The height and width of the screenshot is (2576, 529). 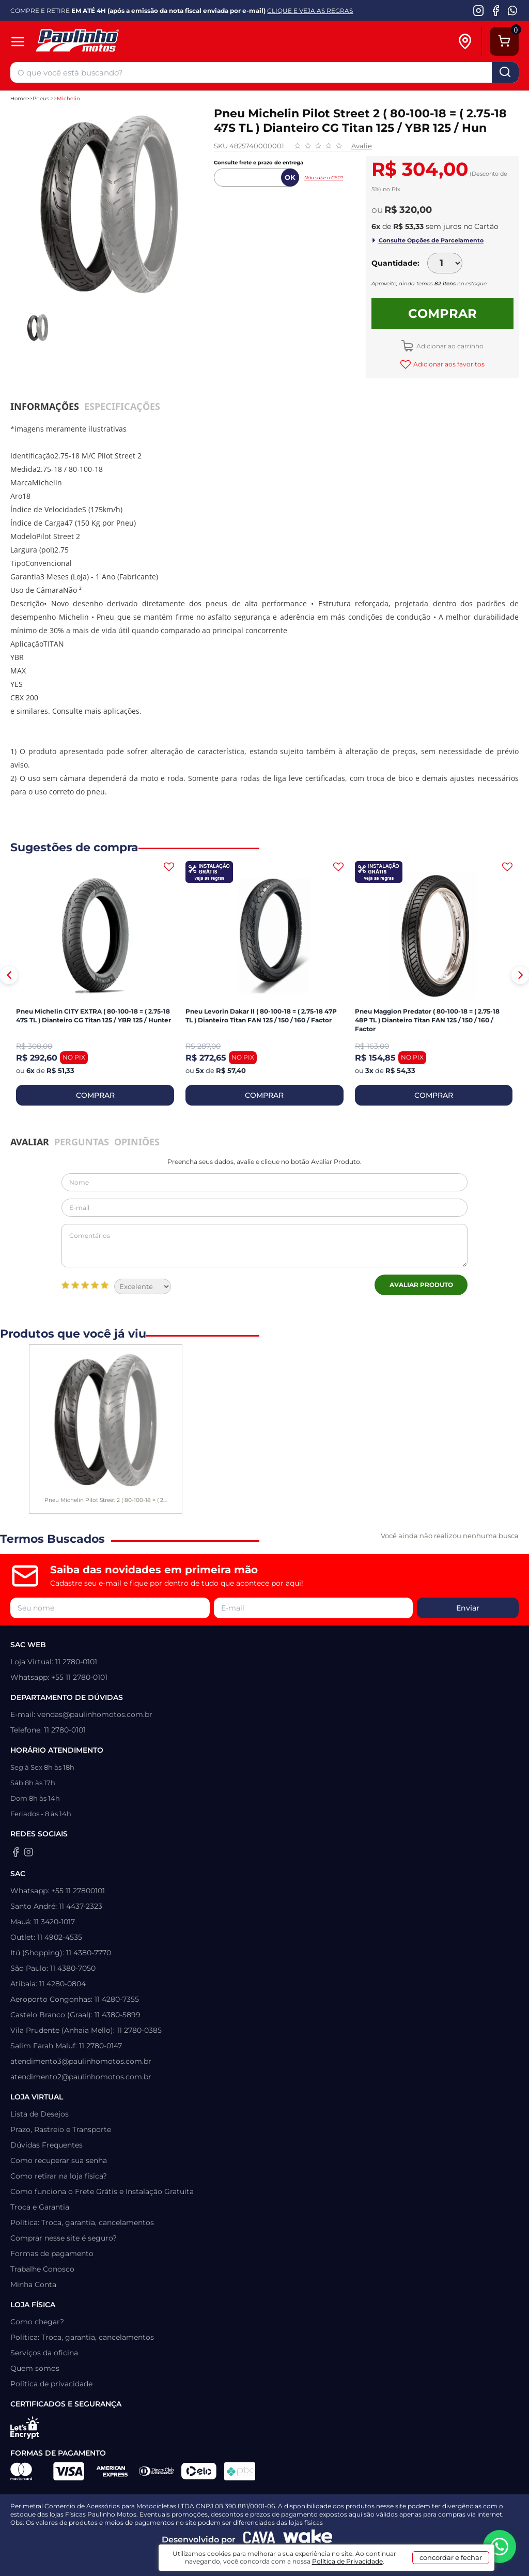 I want to click on Adicionar aos favoritos, so click(x=448, y=364).